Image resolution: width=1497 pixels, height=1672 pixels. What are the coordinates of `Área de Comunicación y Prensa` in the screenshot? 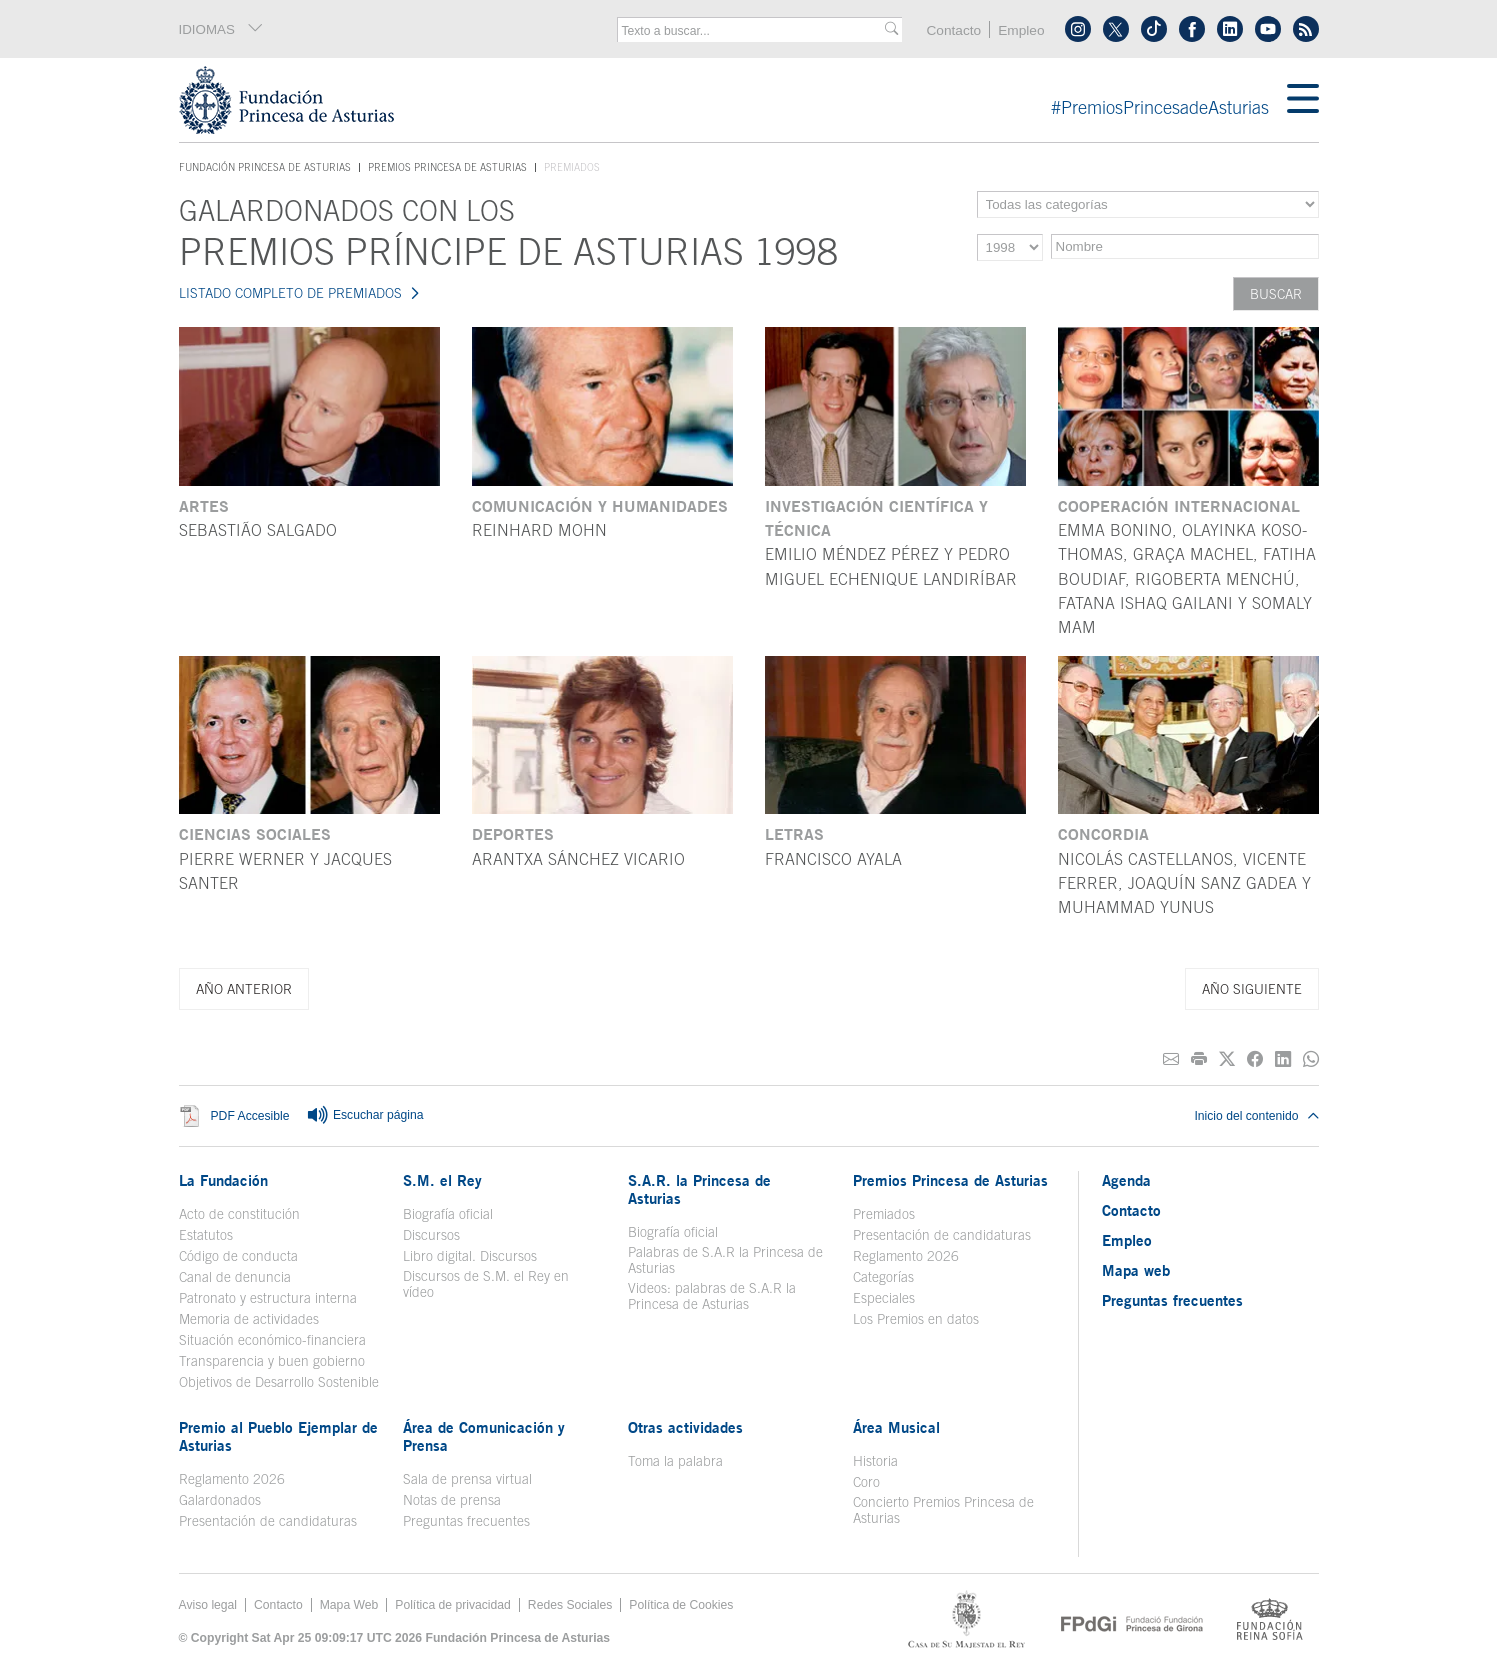 It's located at (484, 1436).